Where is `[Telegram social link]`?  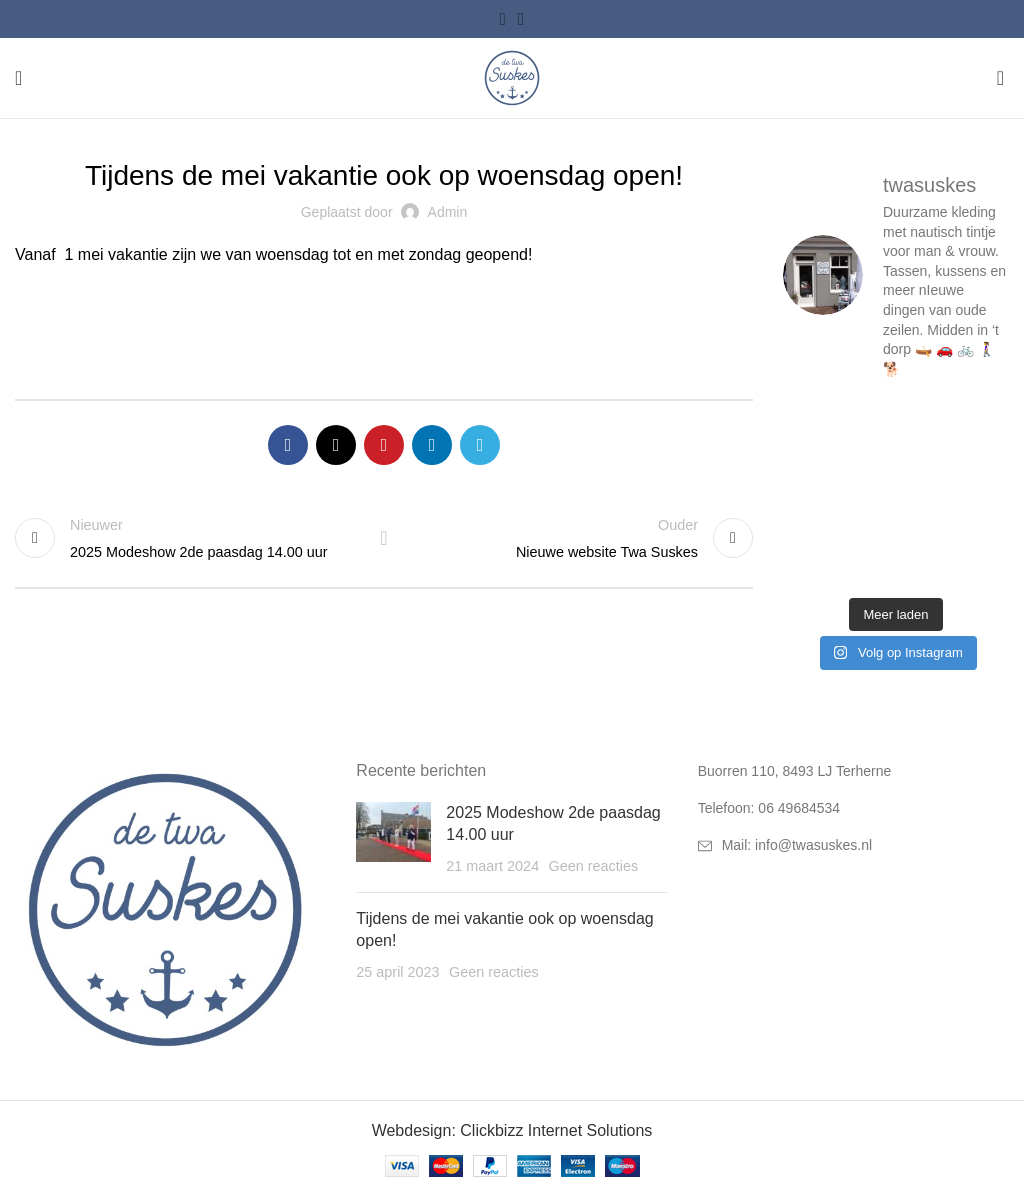
[Telegram social link] is located at coordinates (480, 445).